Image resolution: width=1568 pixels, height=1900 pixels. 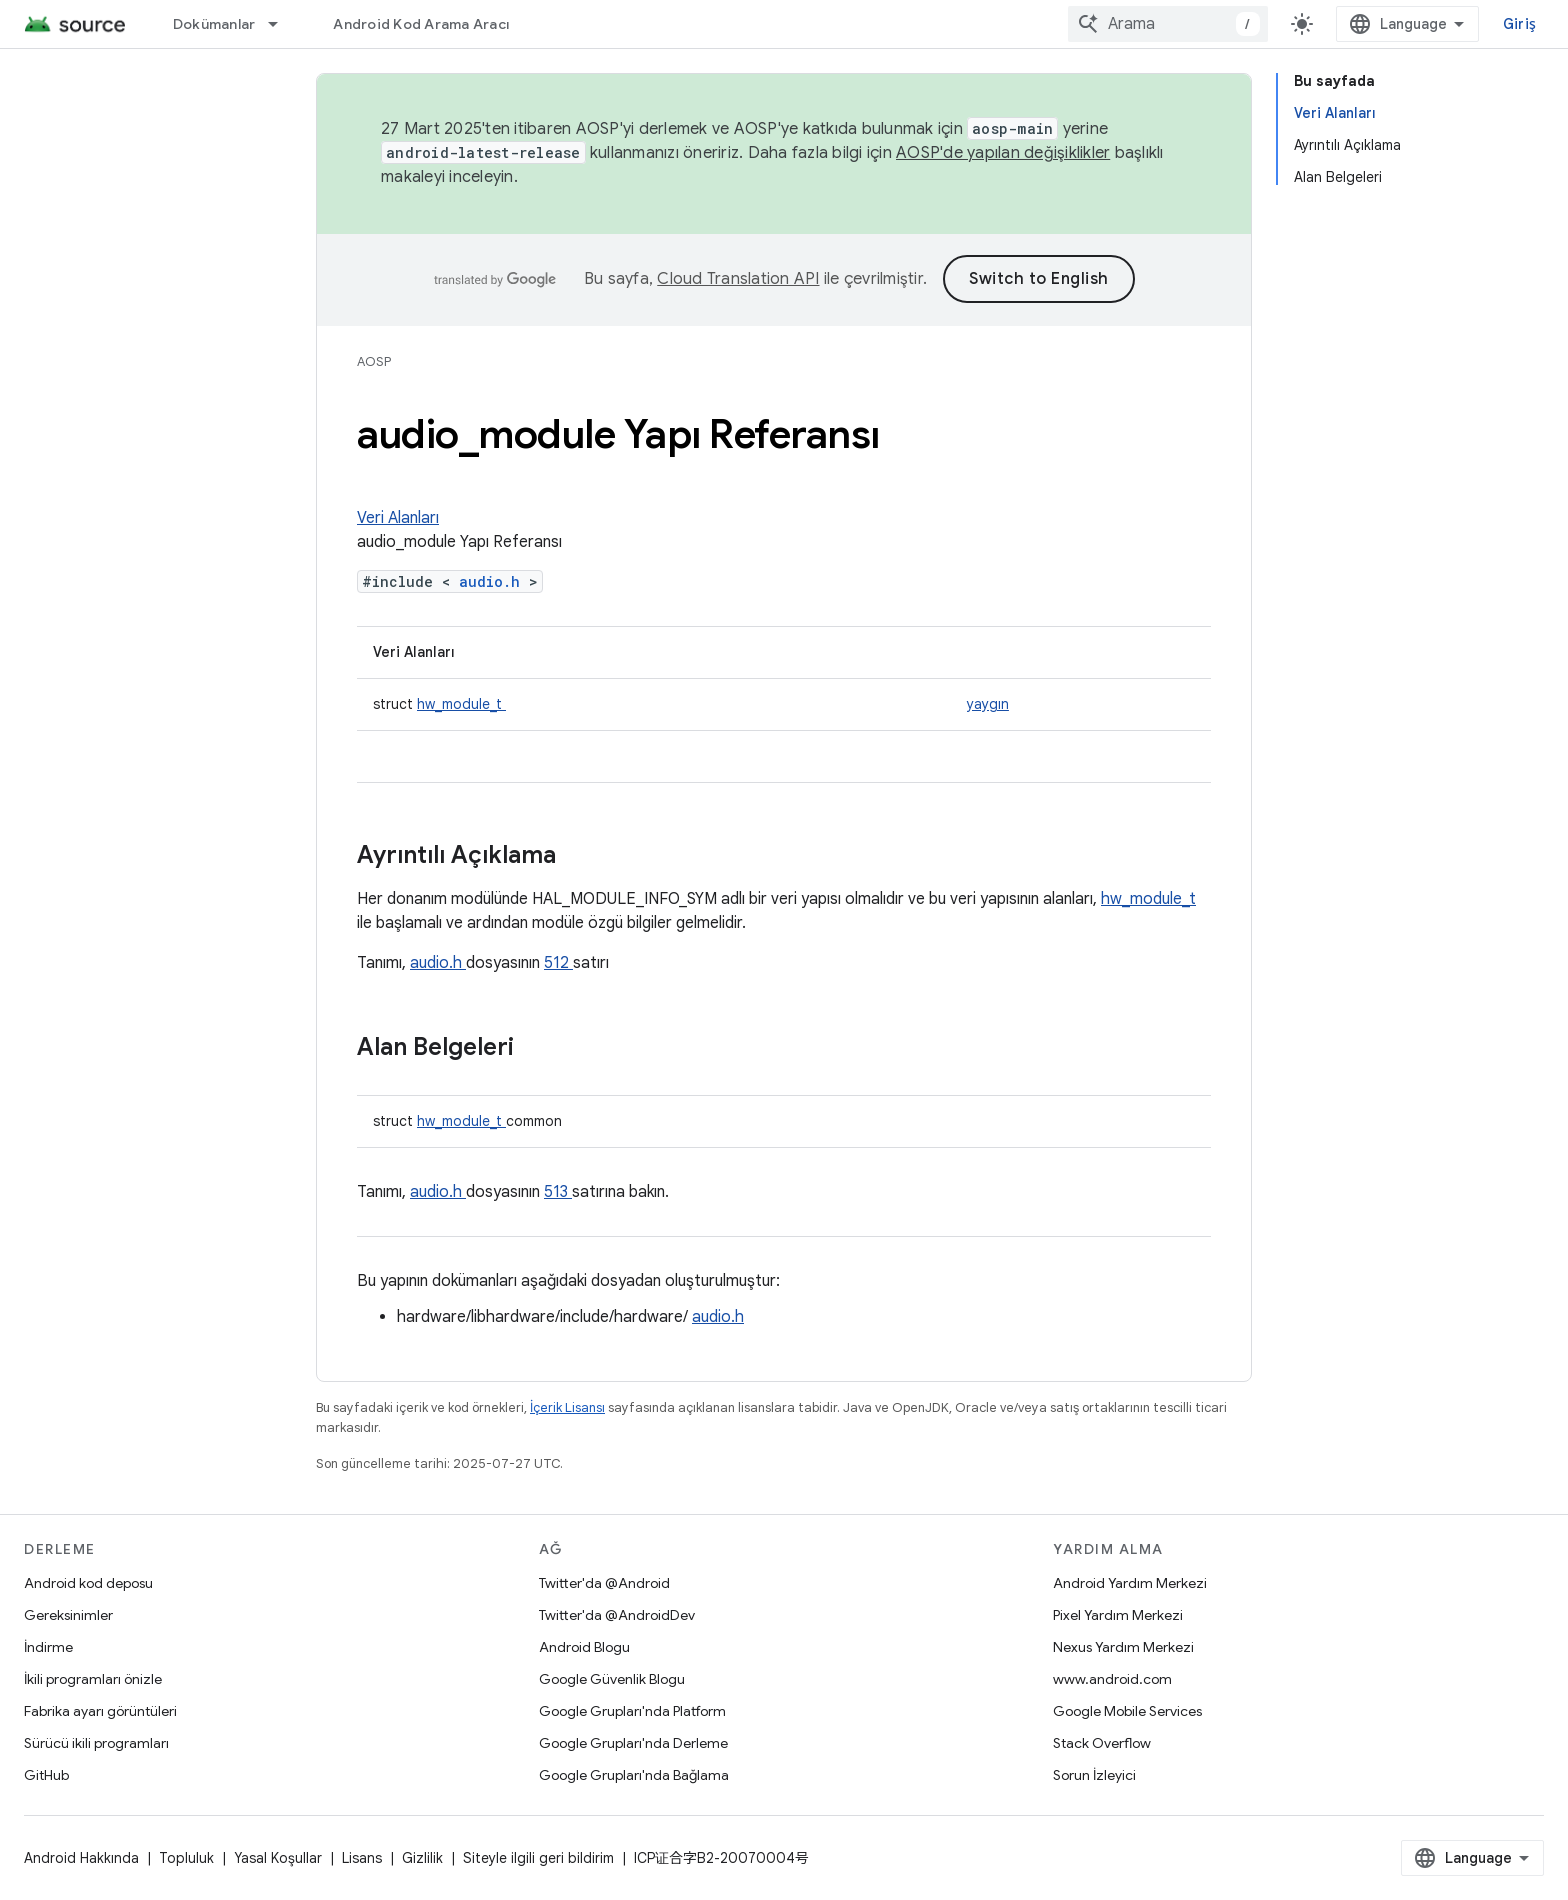 I want to click on audio.h, so click(x=494, y=581).